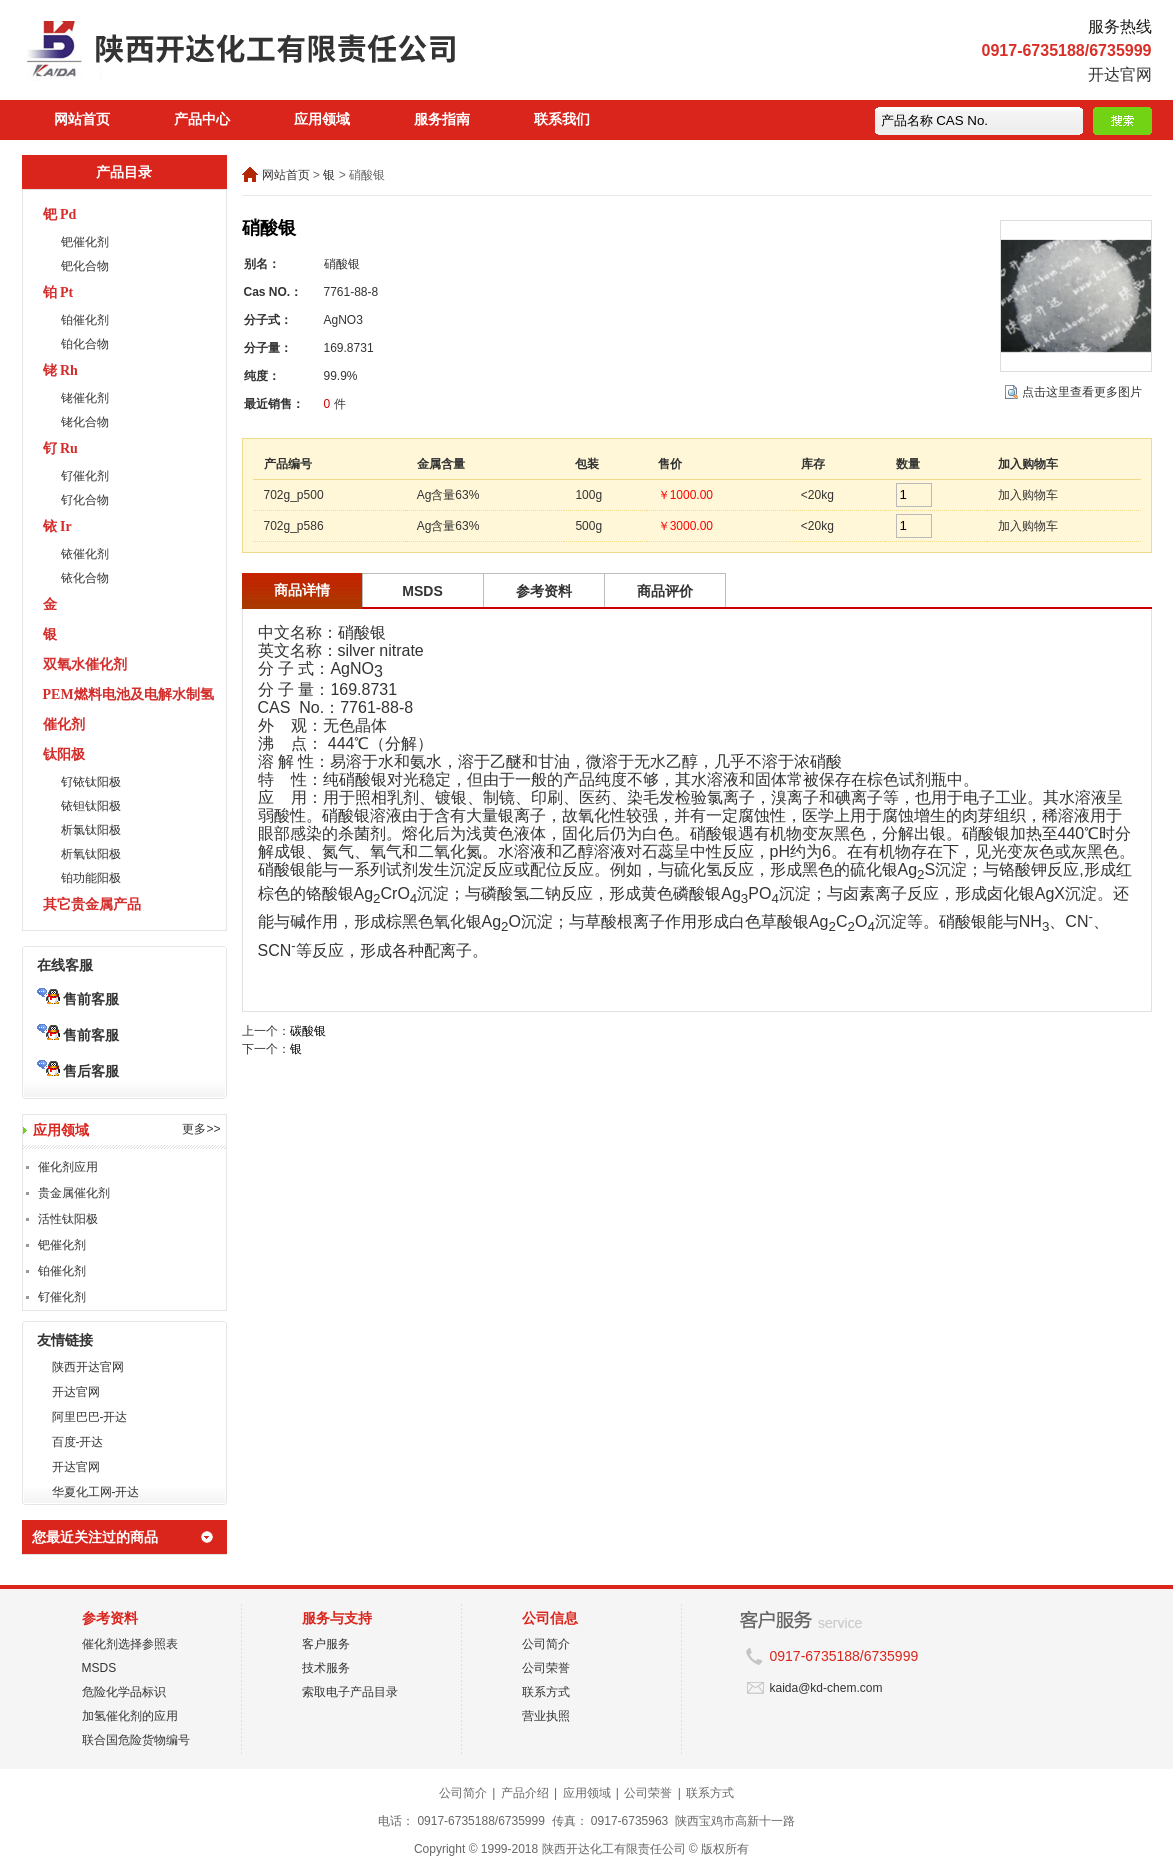 This screenshot has width=1173, height=1863. What do you see at coordinates (85, 344) in the screenshot?
I see `铂化合物` at bounding box center [85, 344].